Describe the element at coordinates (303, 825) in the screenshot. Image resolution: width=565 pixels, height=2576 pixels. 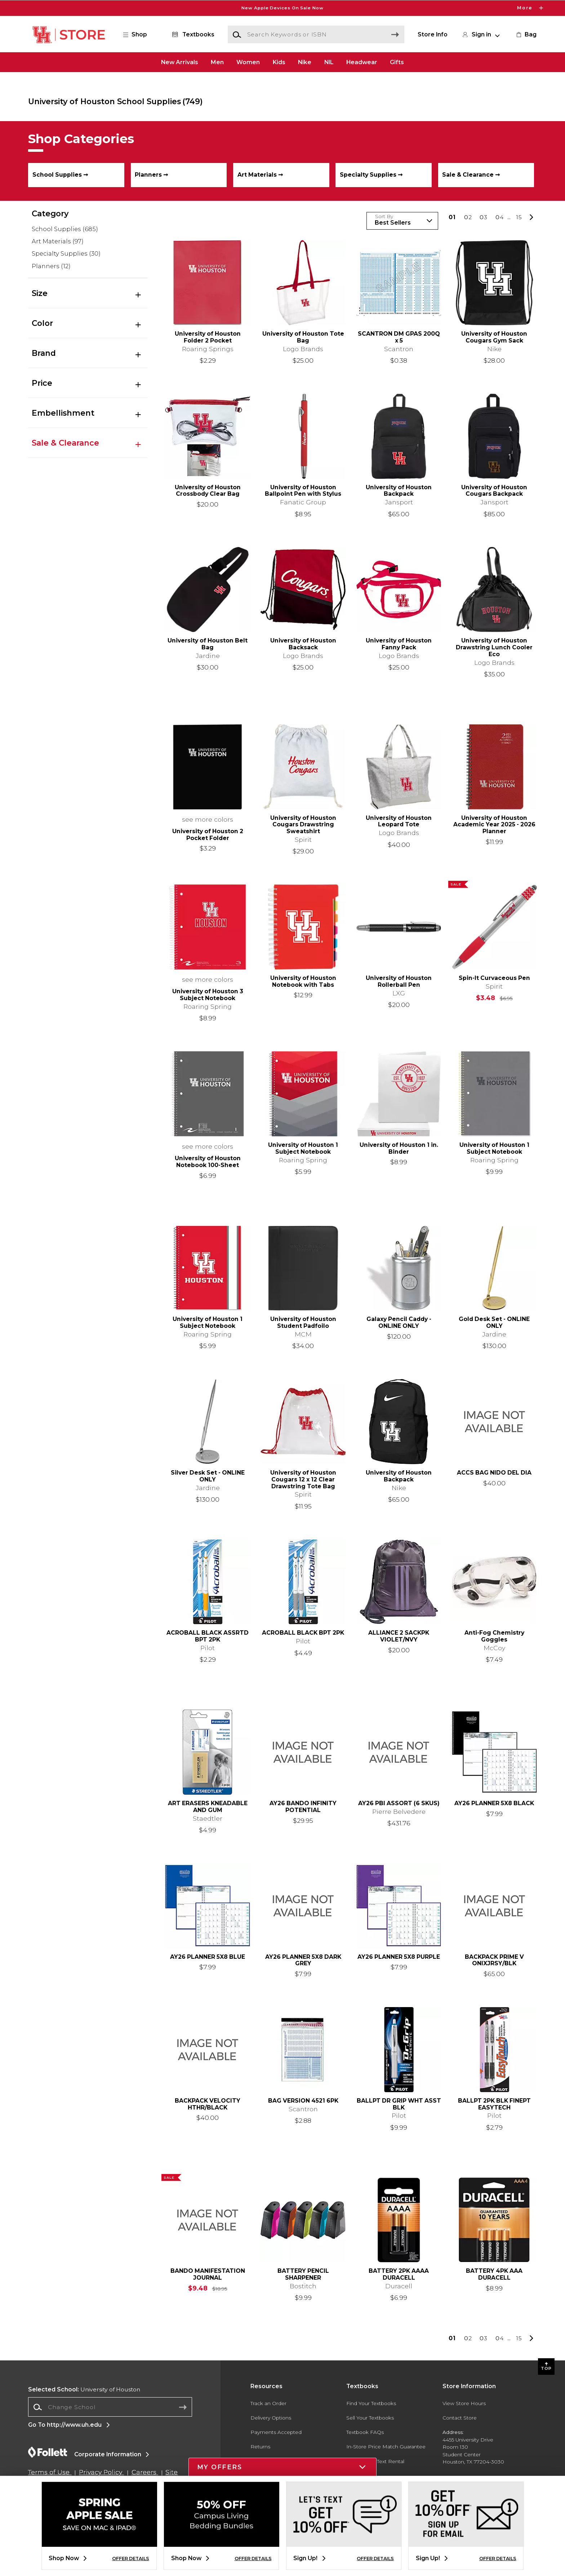
I see `University of Houston Cougars Drawstring Sweatshirt [link]` at that location.